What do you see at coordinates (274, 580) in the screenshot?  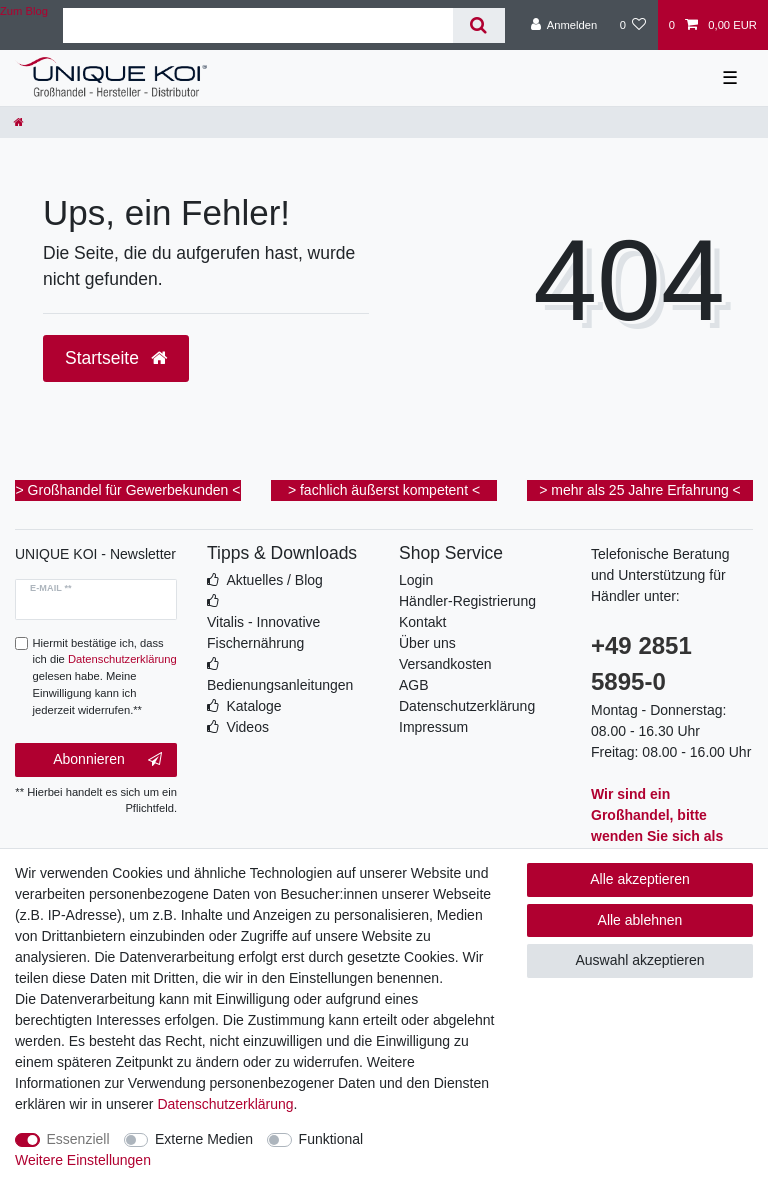 I see `Aktuelles / Blog` at bounding box center [274, 580].